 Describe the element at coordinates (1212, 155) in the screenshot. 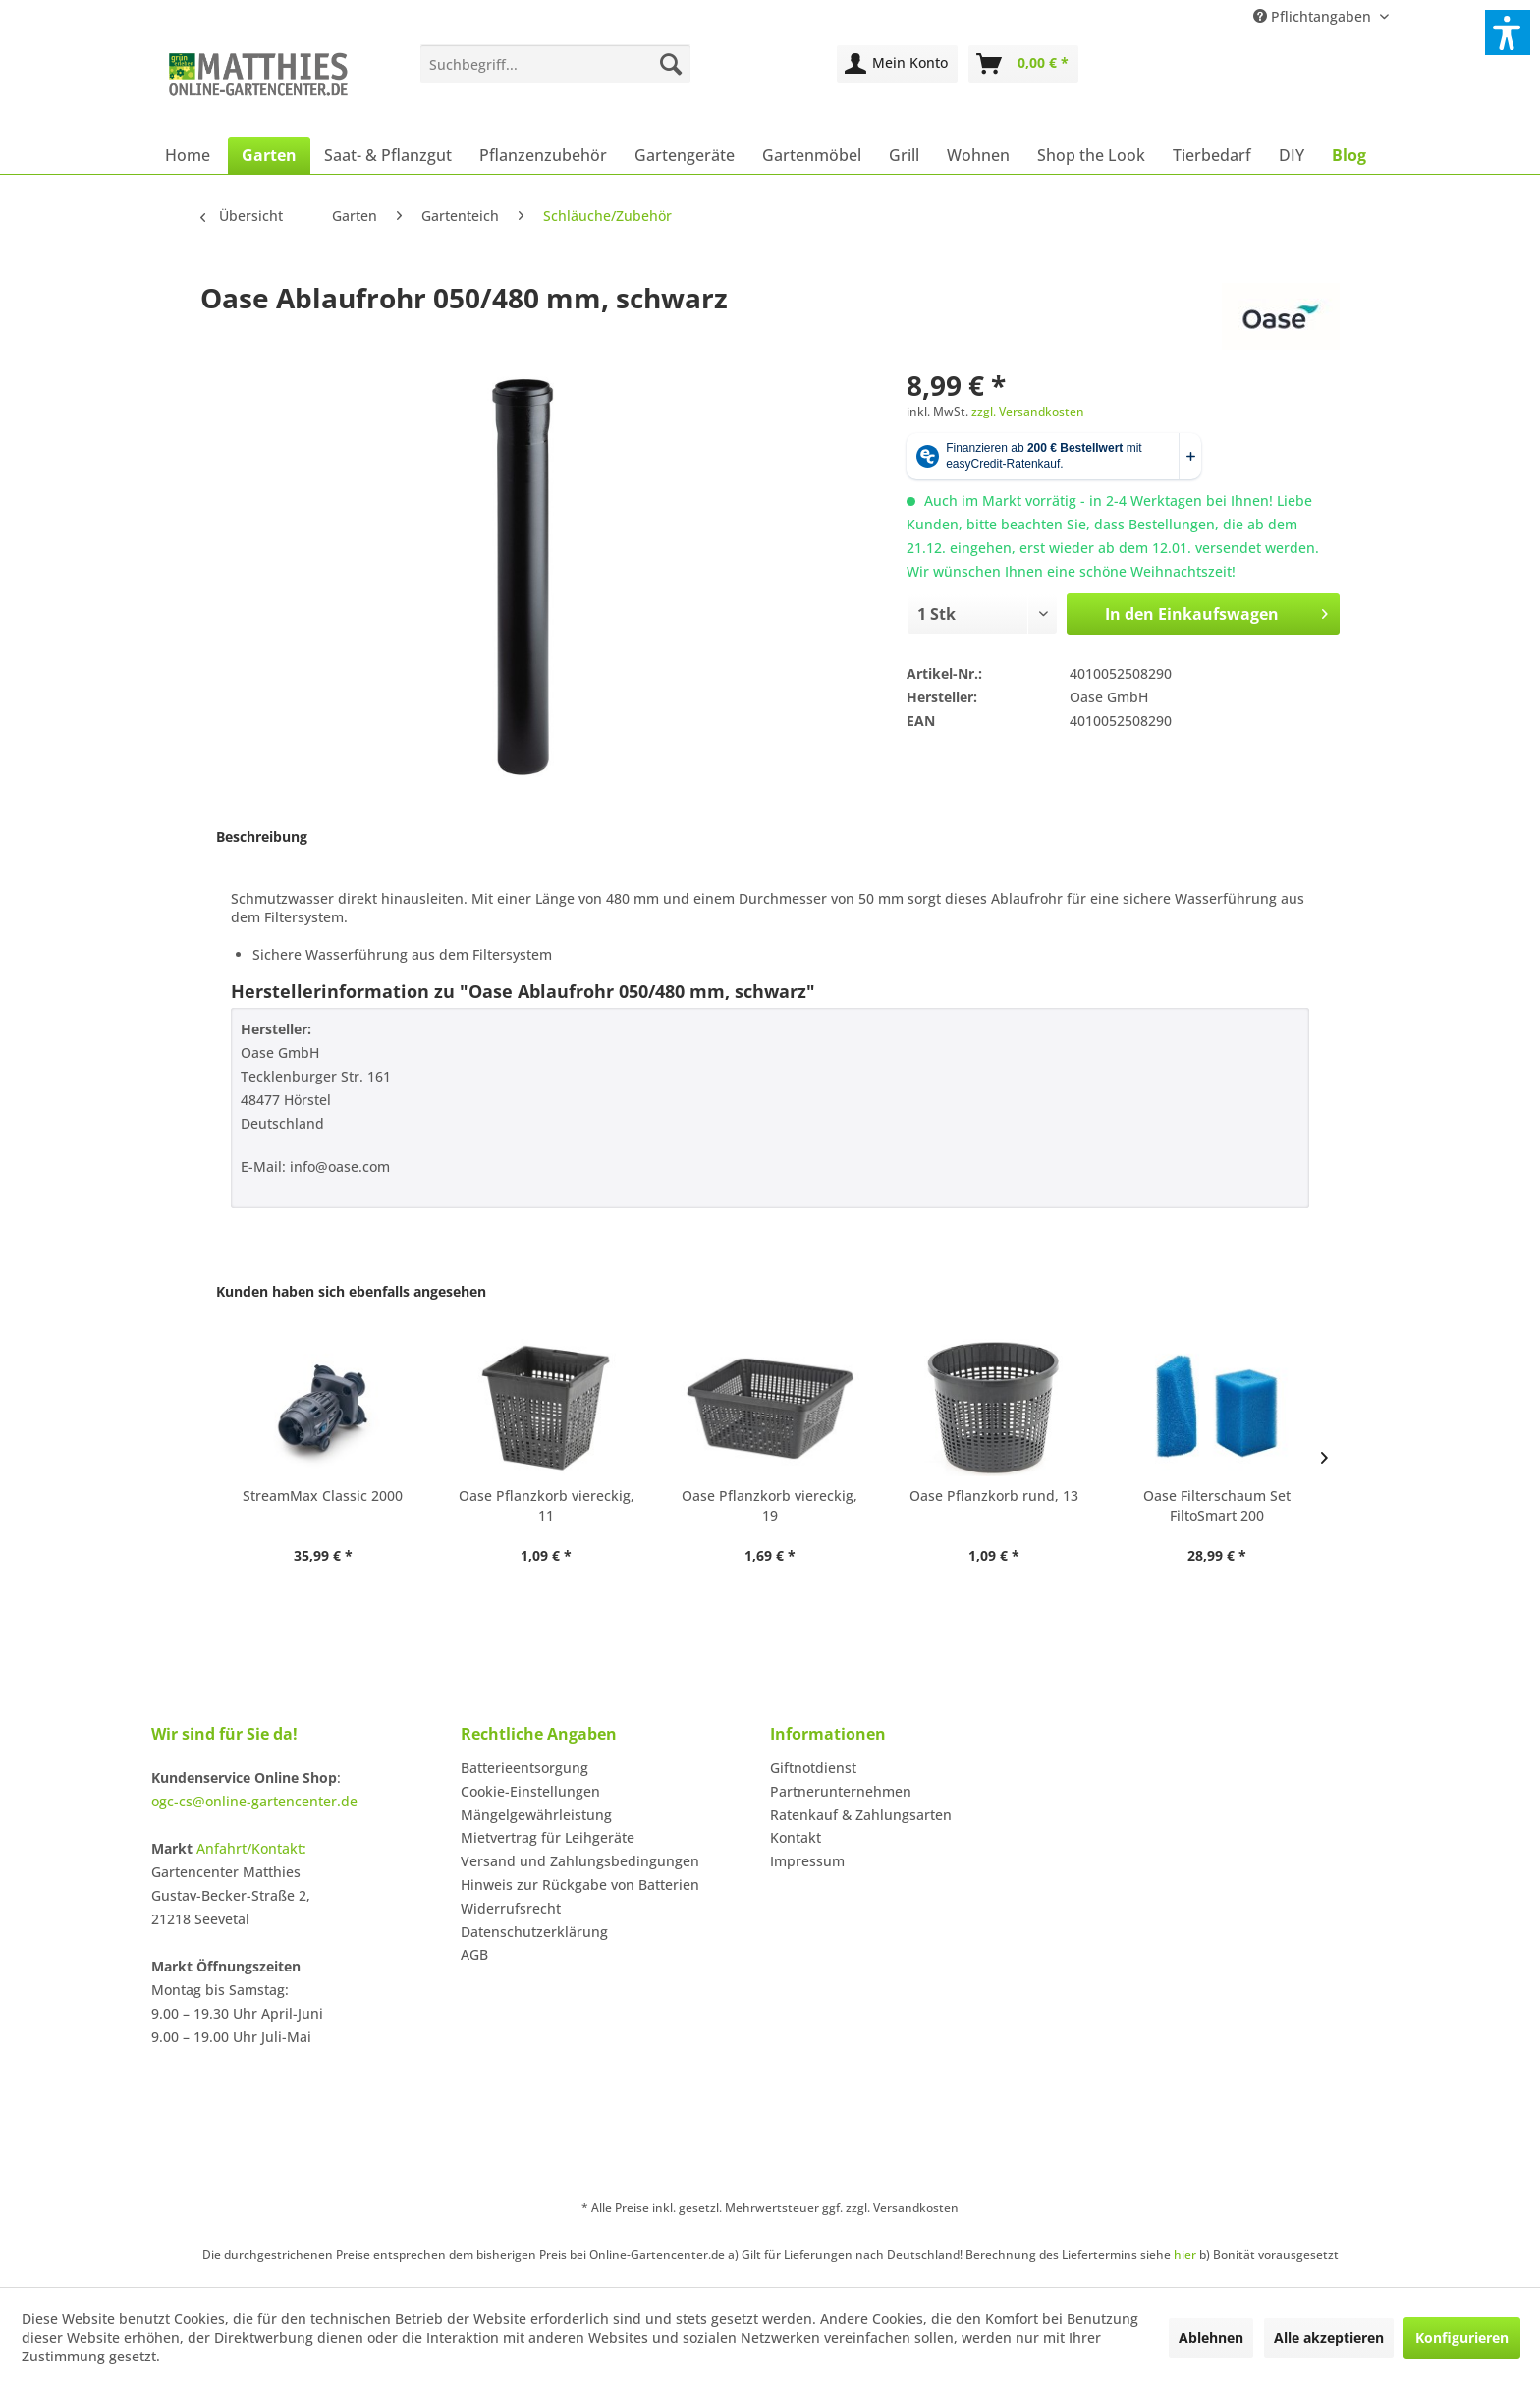

I see `[Tierbedarf]` at that location.